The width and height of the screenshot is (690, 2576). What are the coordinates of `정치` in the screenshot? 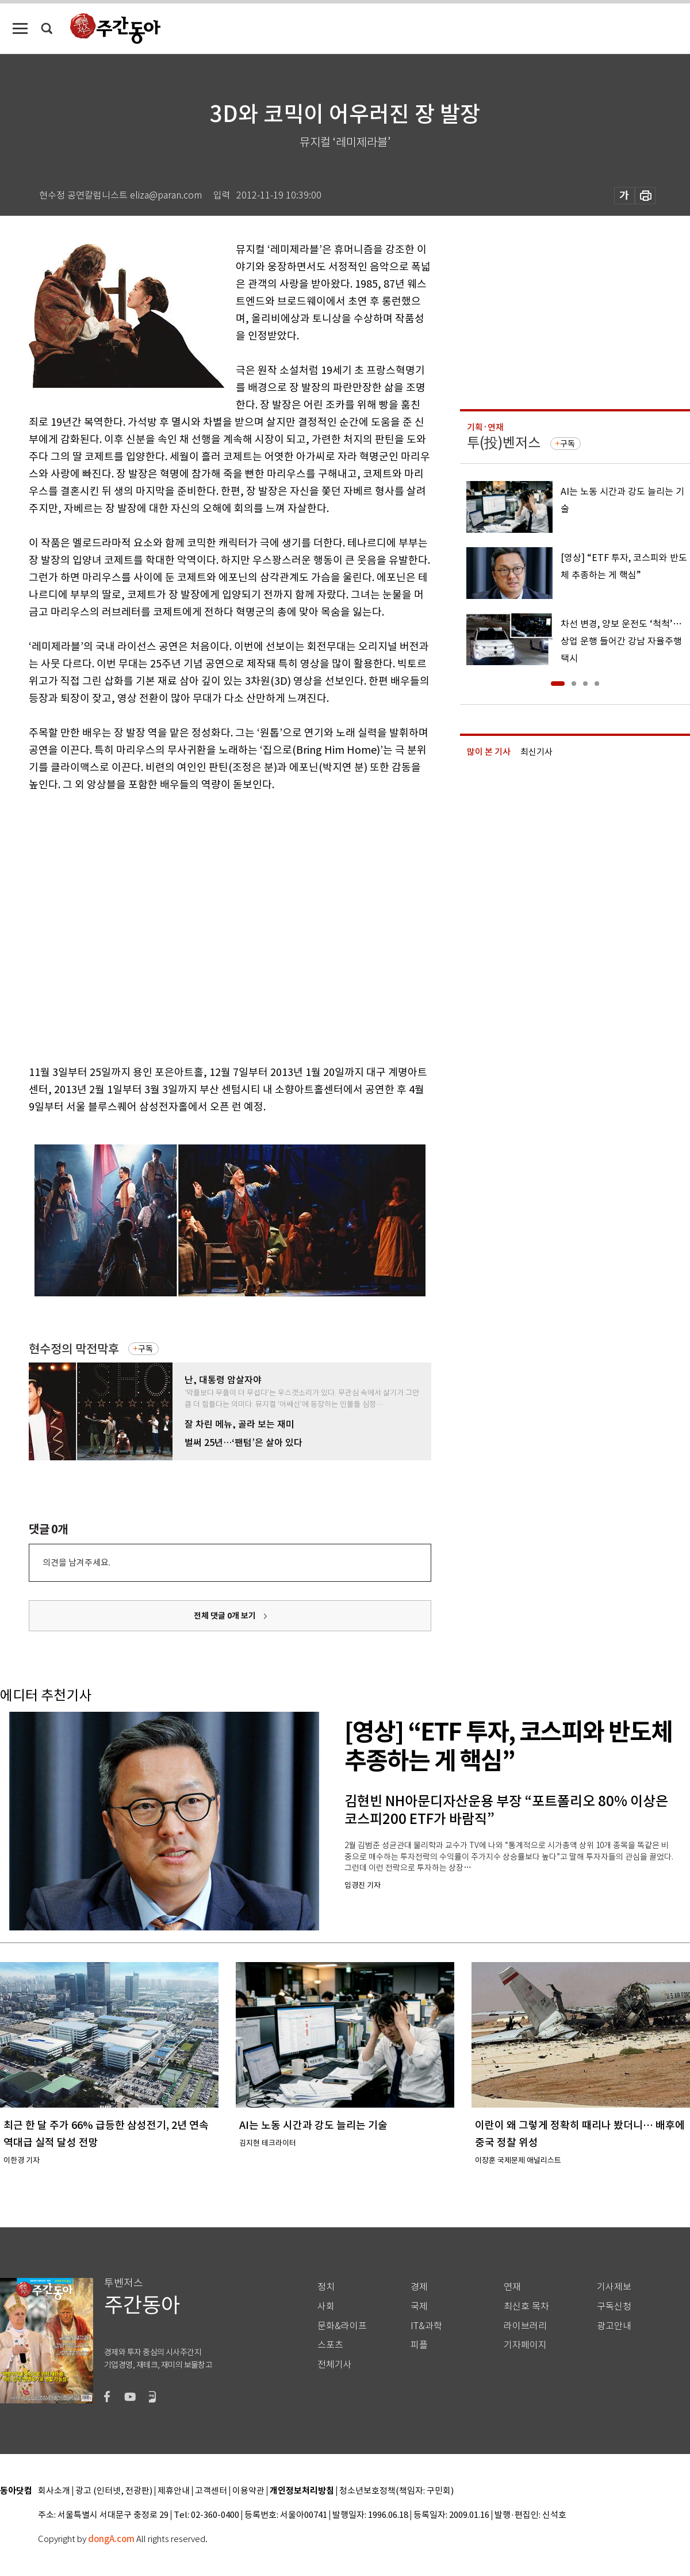 It's located at (326, 2286).